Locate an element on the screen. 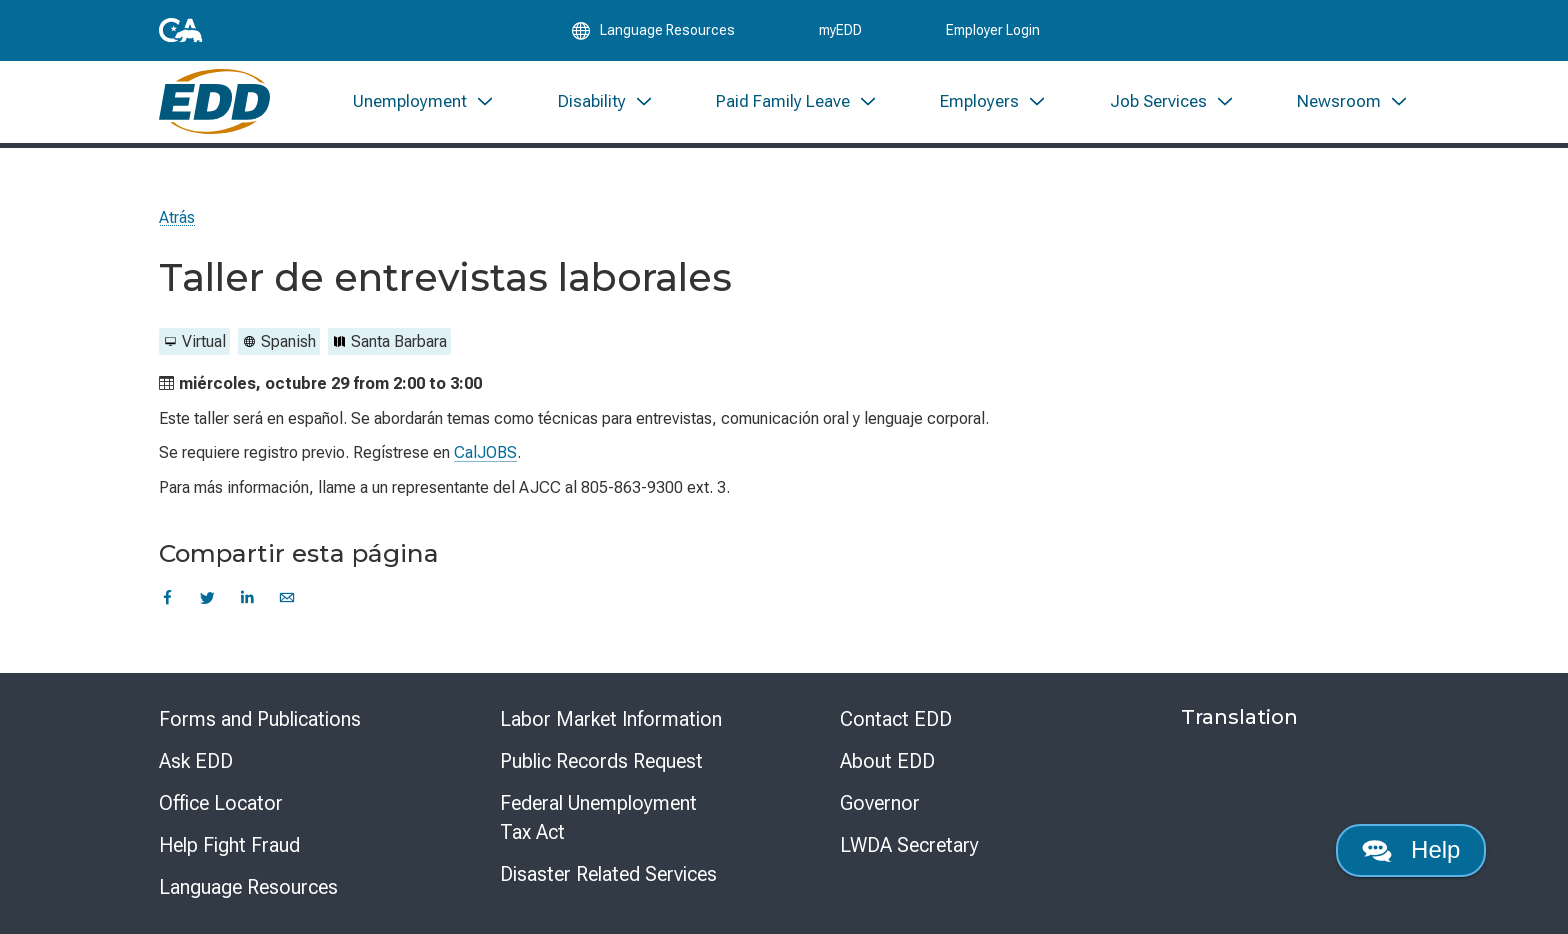 This screenshot has width=1568, height=934. LWDA Secretary is located at coordinates (909, 845).